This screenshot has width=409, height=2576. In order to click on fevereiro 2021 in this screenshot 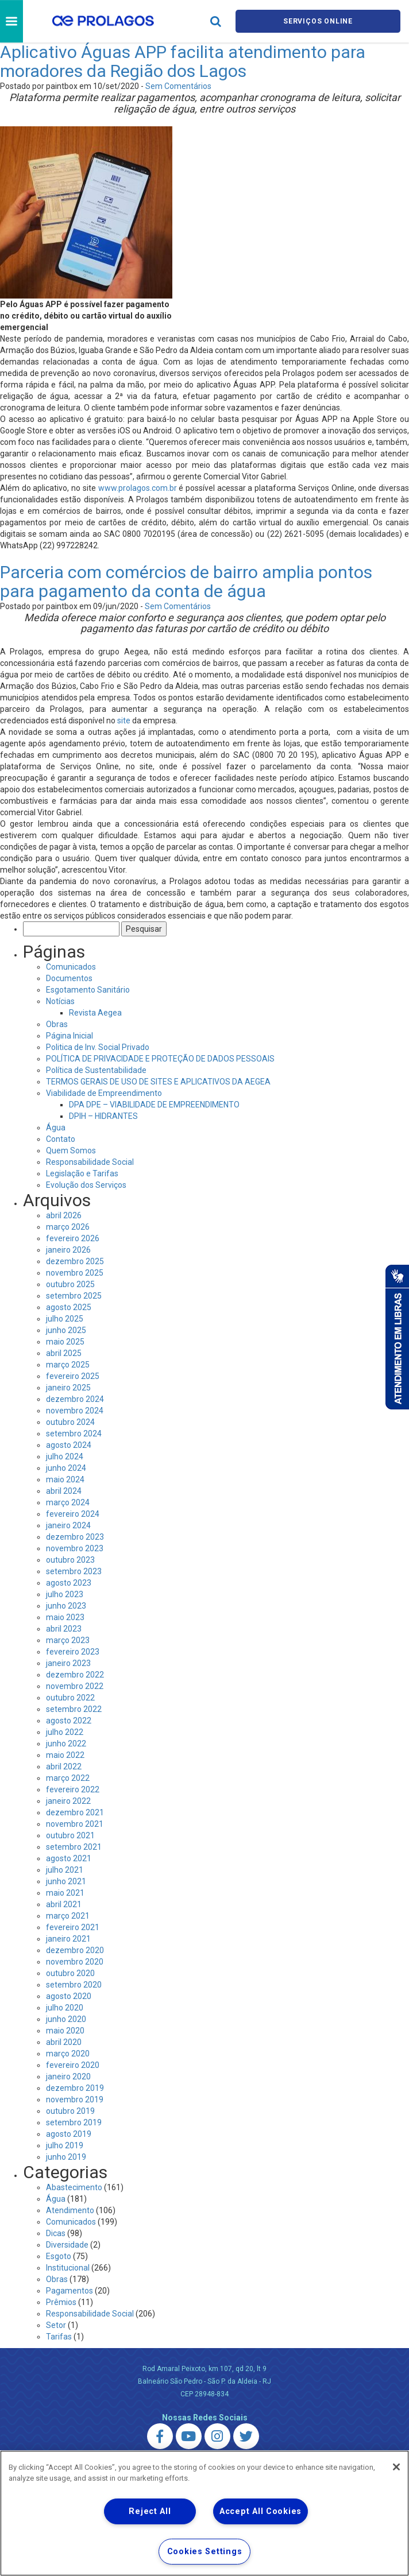, I will do `click(72, 1927)`.